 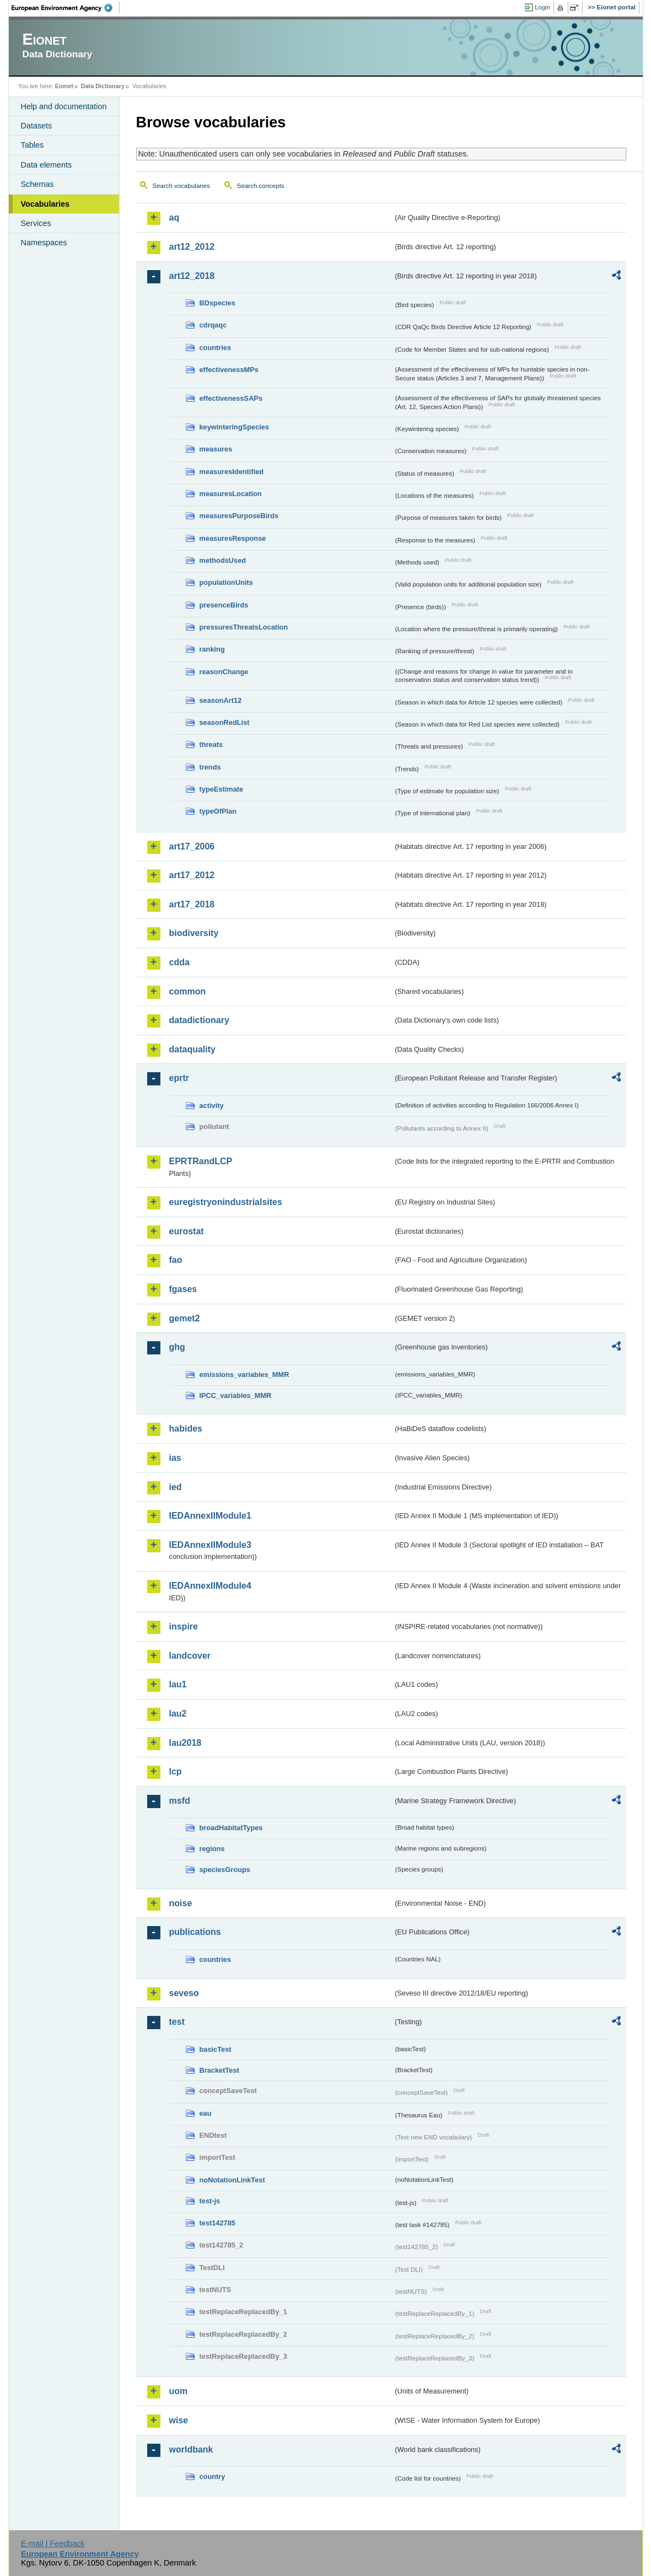 What do you see at coordinates (181, 185) in the screenshot?
I see `Search vocabularies` at bounding box center [181, 185].